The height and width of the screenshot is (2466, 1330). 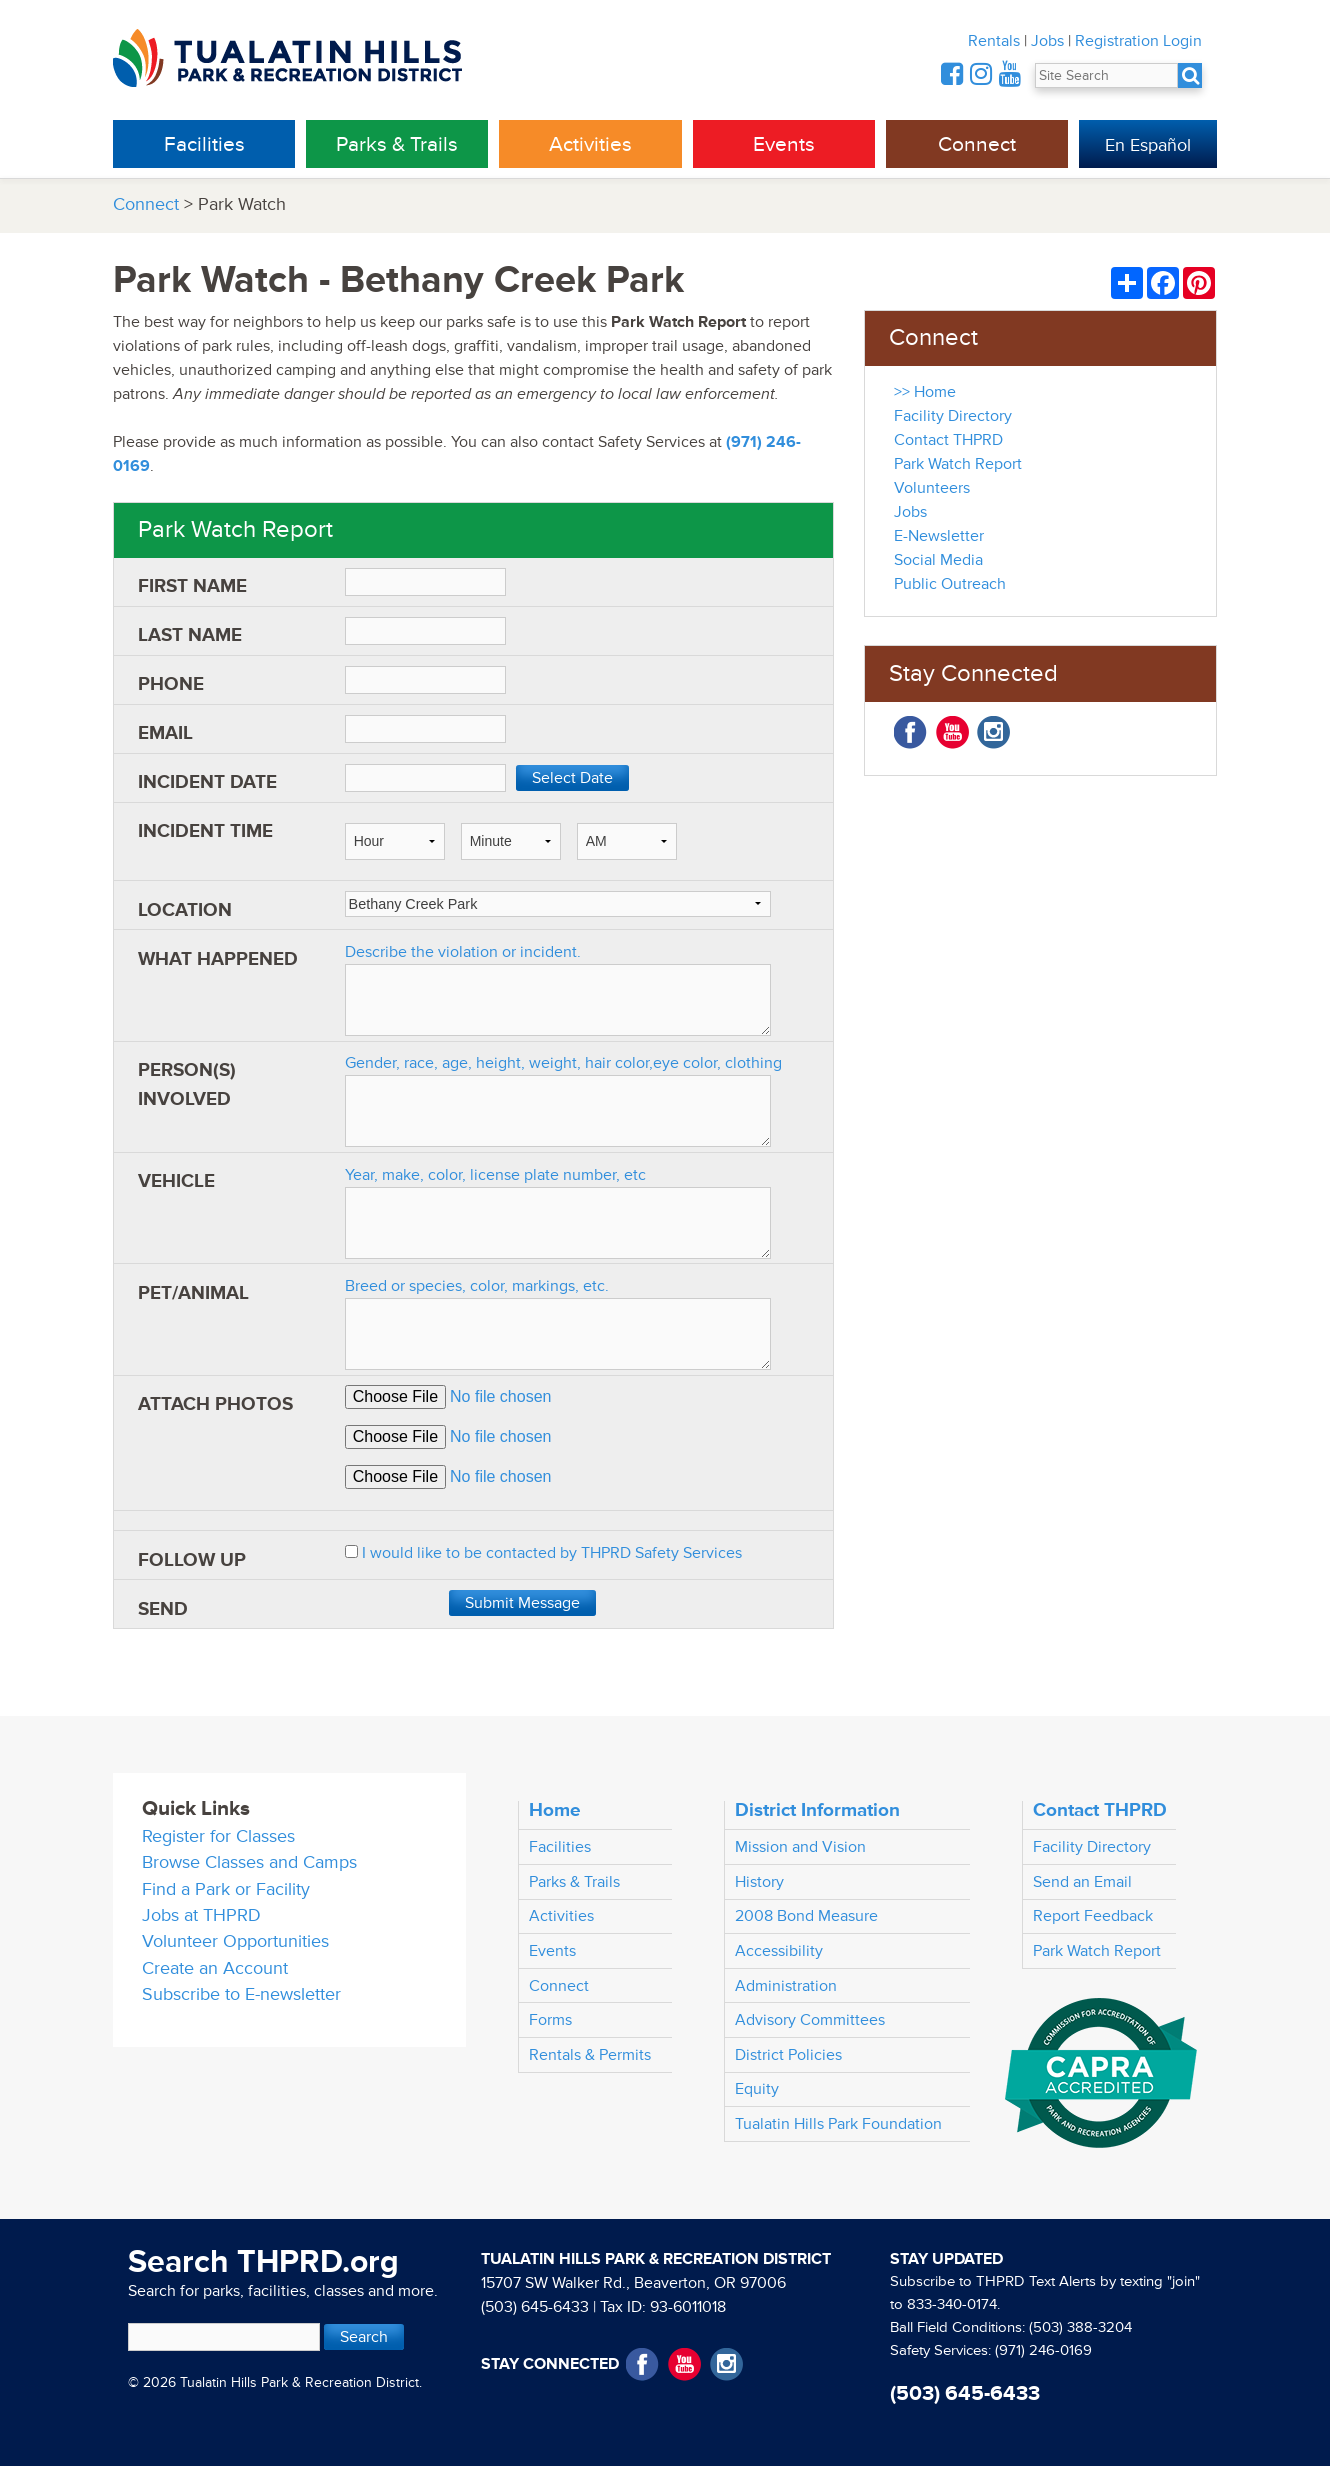 What do you see at coordinates (218, 1836) in the screenshot?
I see `Register for Classes` at bounding box center [218, 1836].